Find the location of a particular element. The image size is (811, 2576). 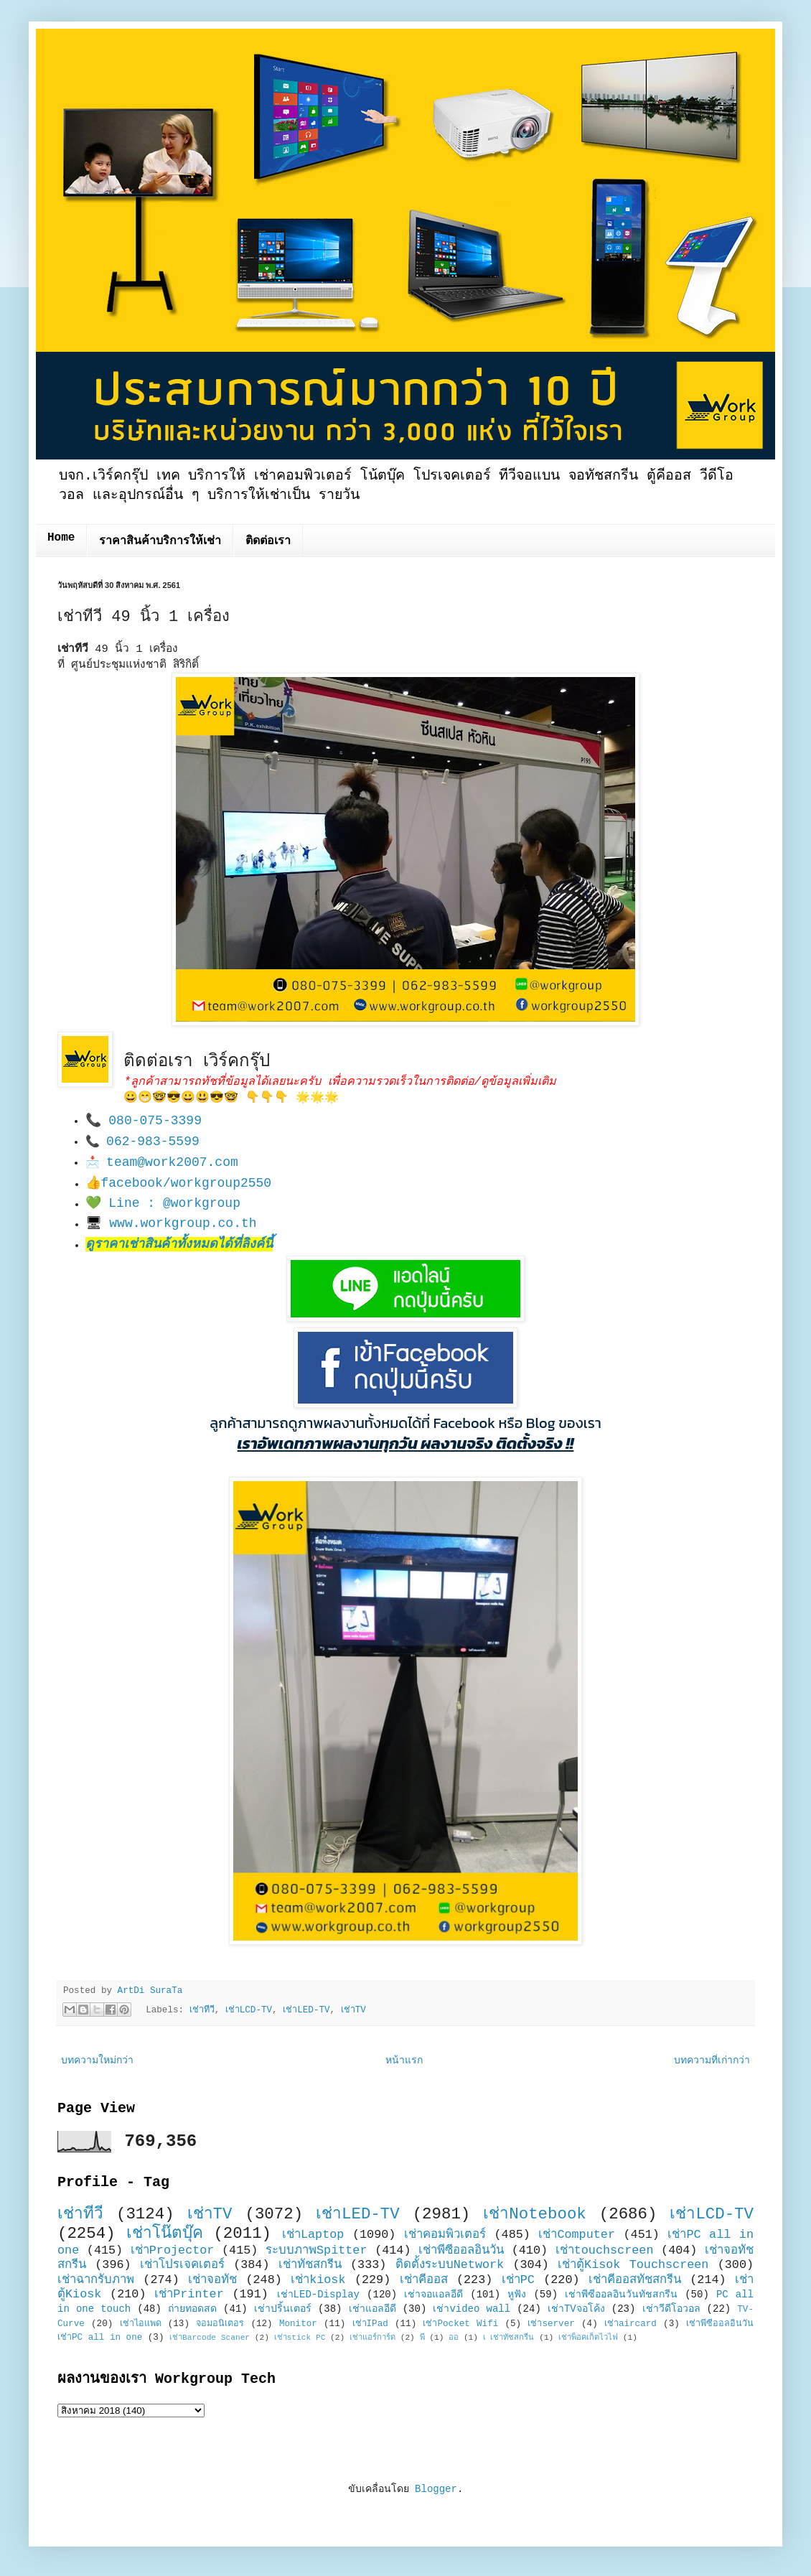

เช่าstick PC is located at coordinates (300, 2337).